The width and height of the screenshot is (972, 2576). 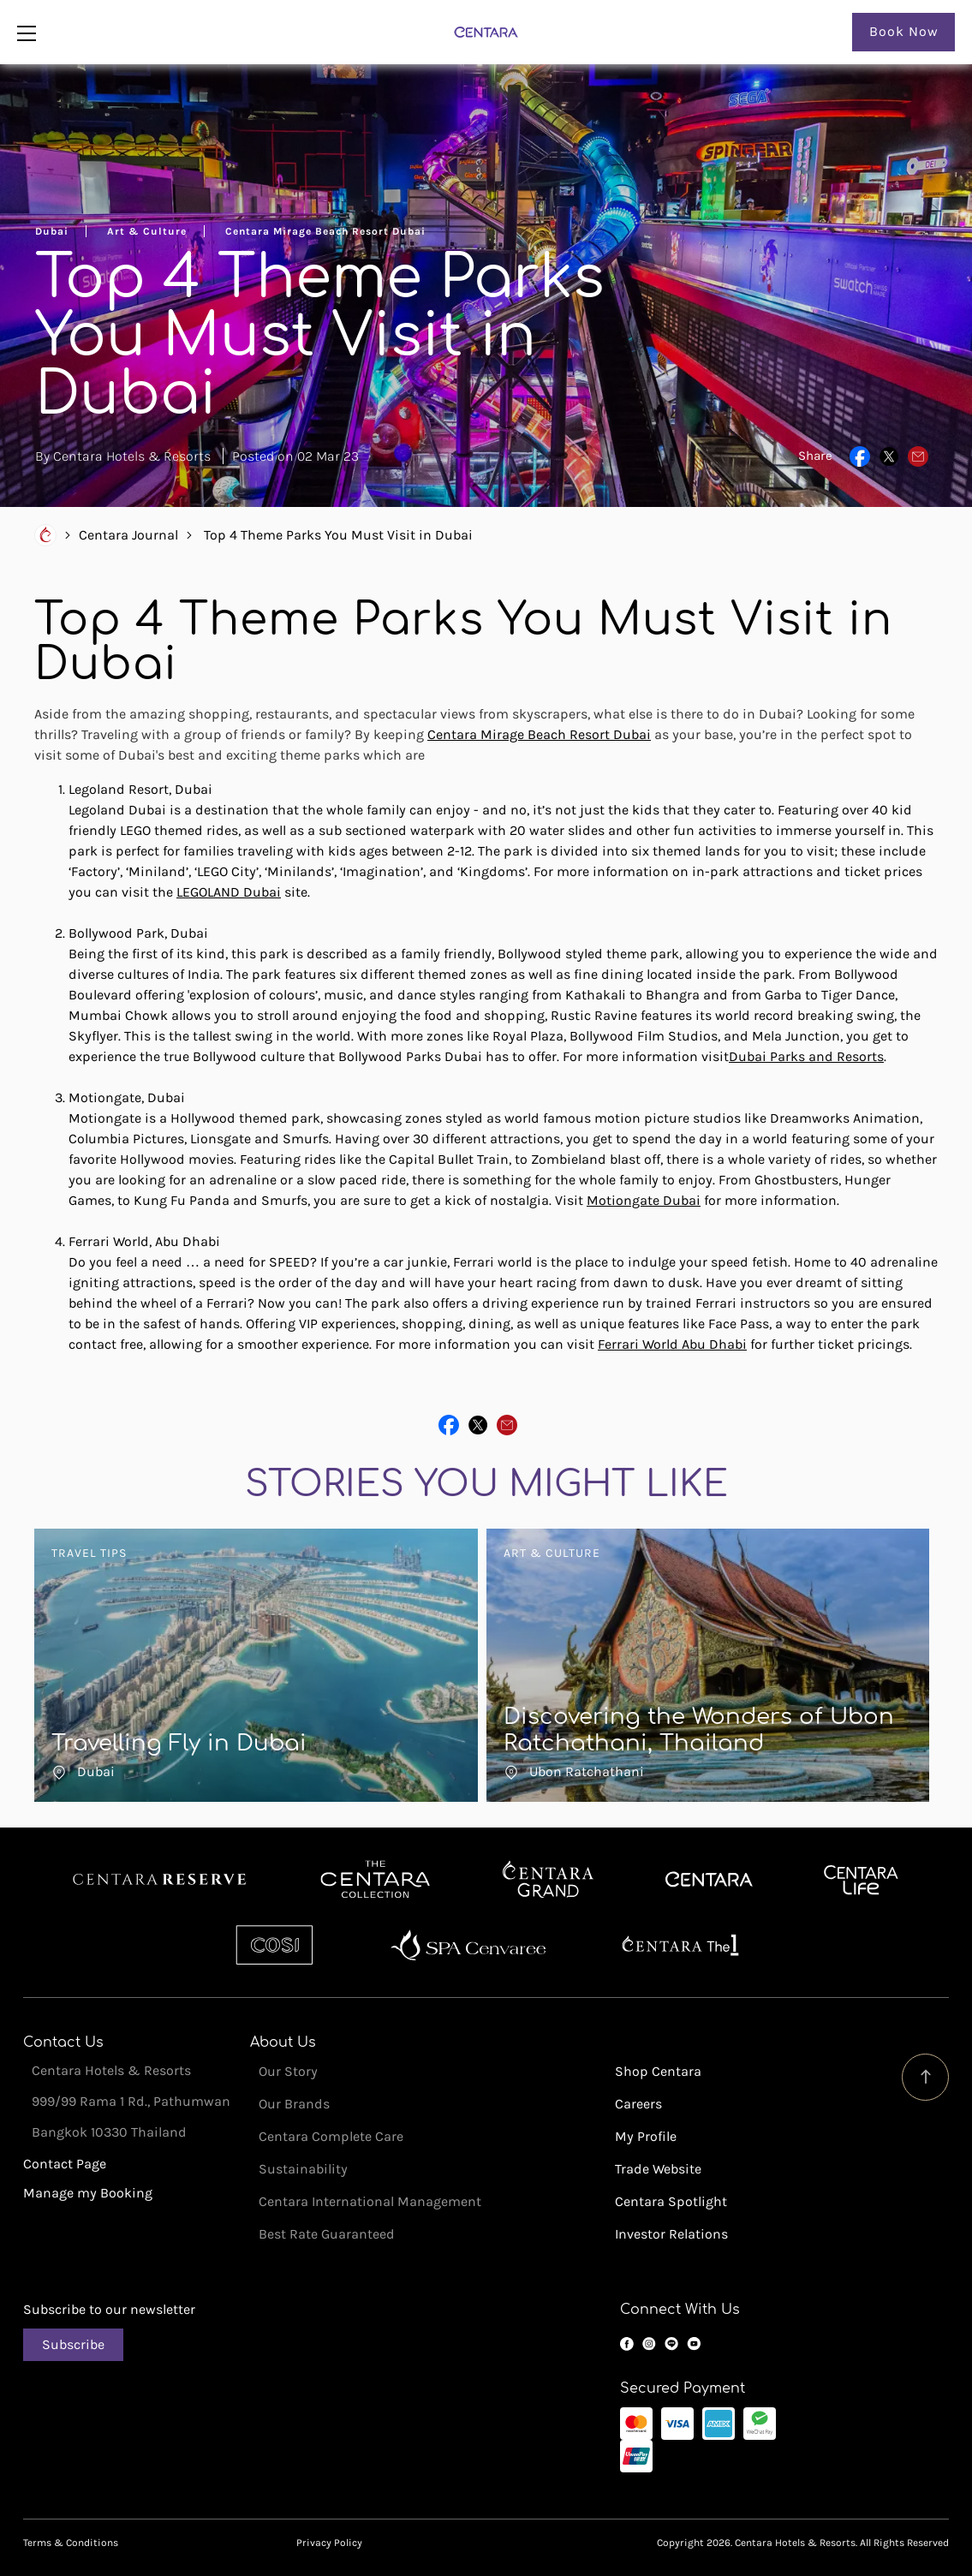 What do you see at coordinates (338, 535) in the screenshot?
I see `Top 4 Theme Parks You Must Visit in Dubai` at bounding box center [338, 535].